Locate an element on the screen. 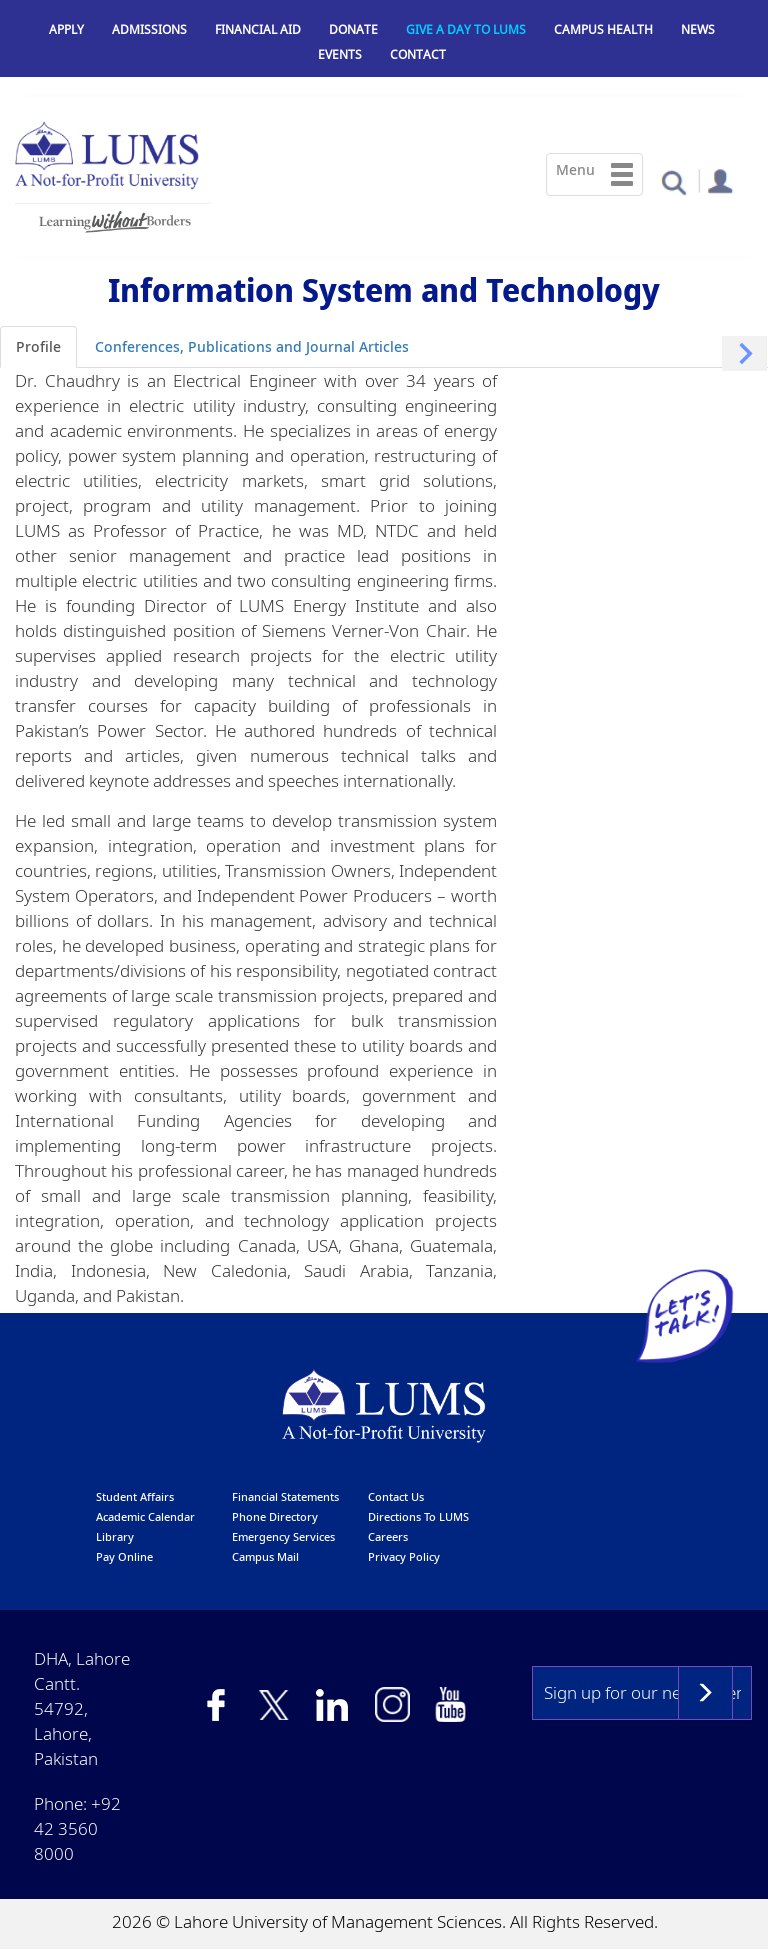 Image resolution: width=768 pixels, height=1950 pixels. Academic calendar is located at coordinates (145, 1516).